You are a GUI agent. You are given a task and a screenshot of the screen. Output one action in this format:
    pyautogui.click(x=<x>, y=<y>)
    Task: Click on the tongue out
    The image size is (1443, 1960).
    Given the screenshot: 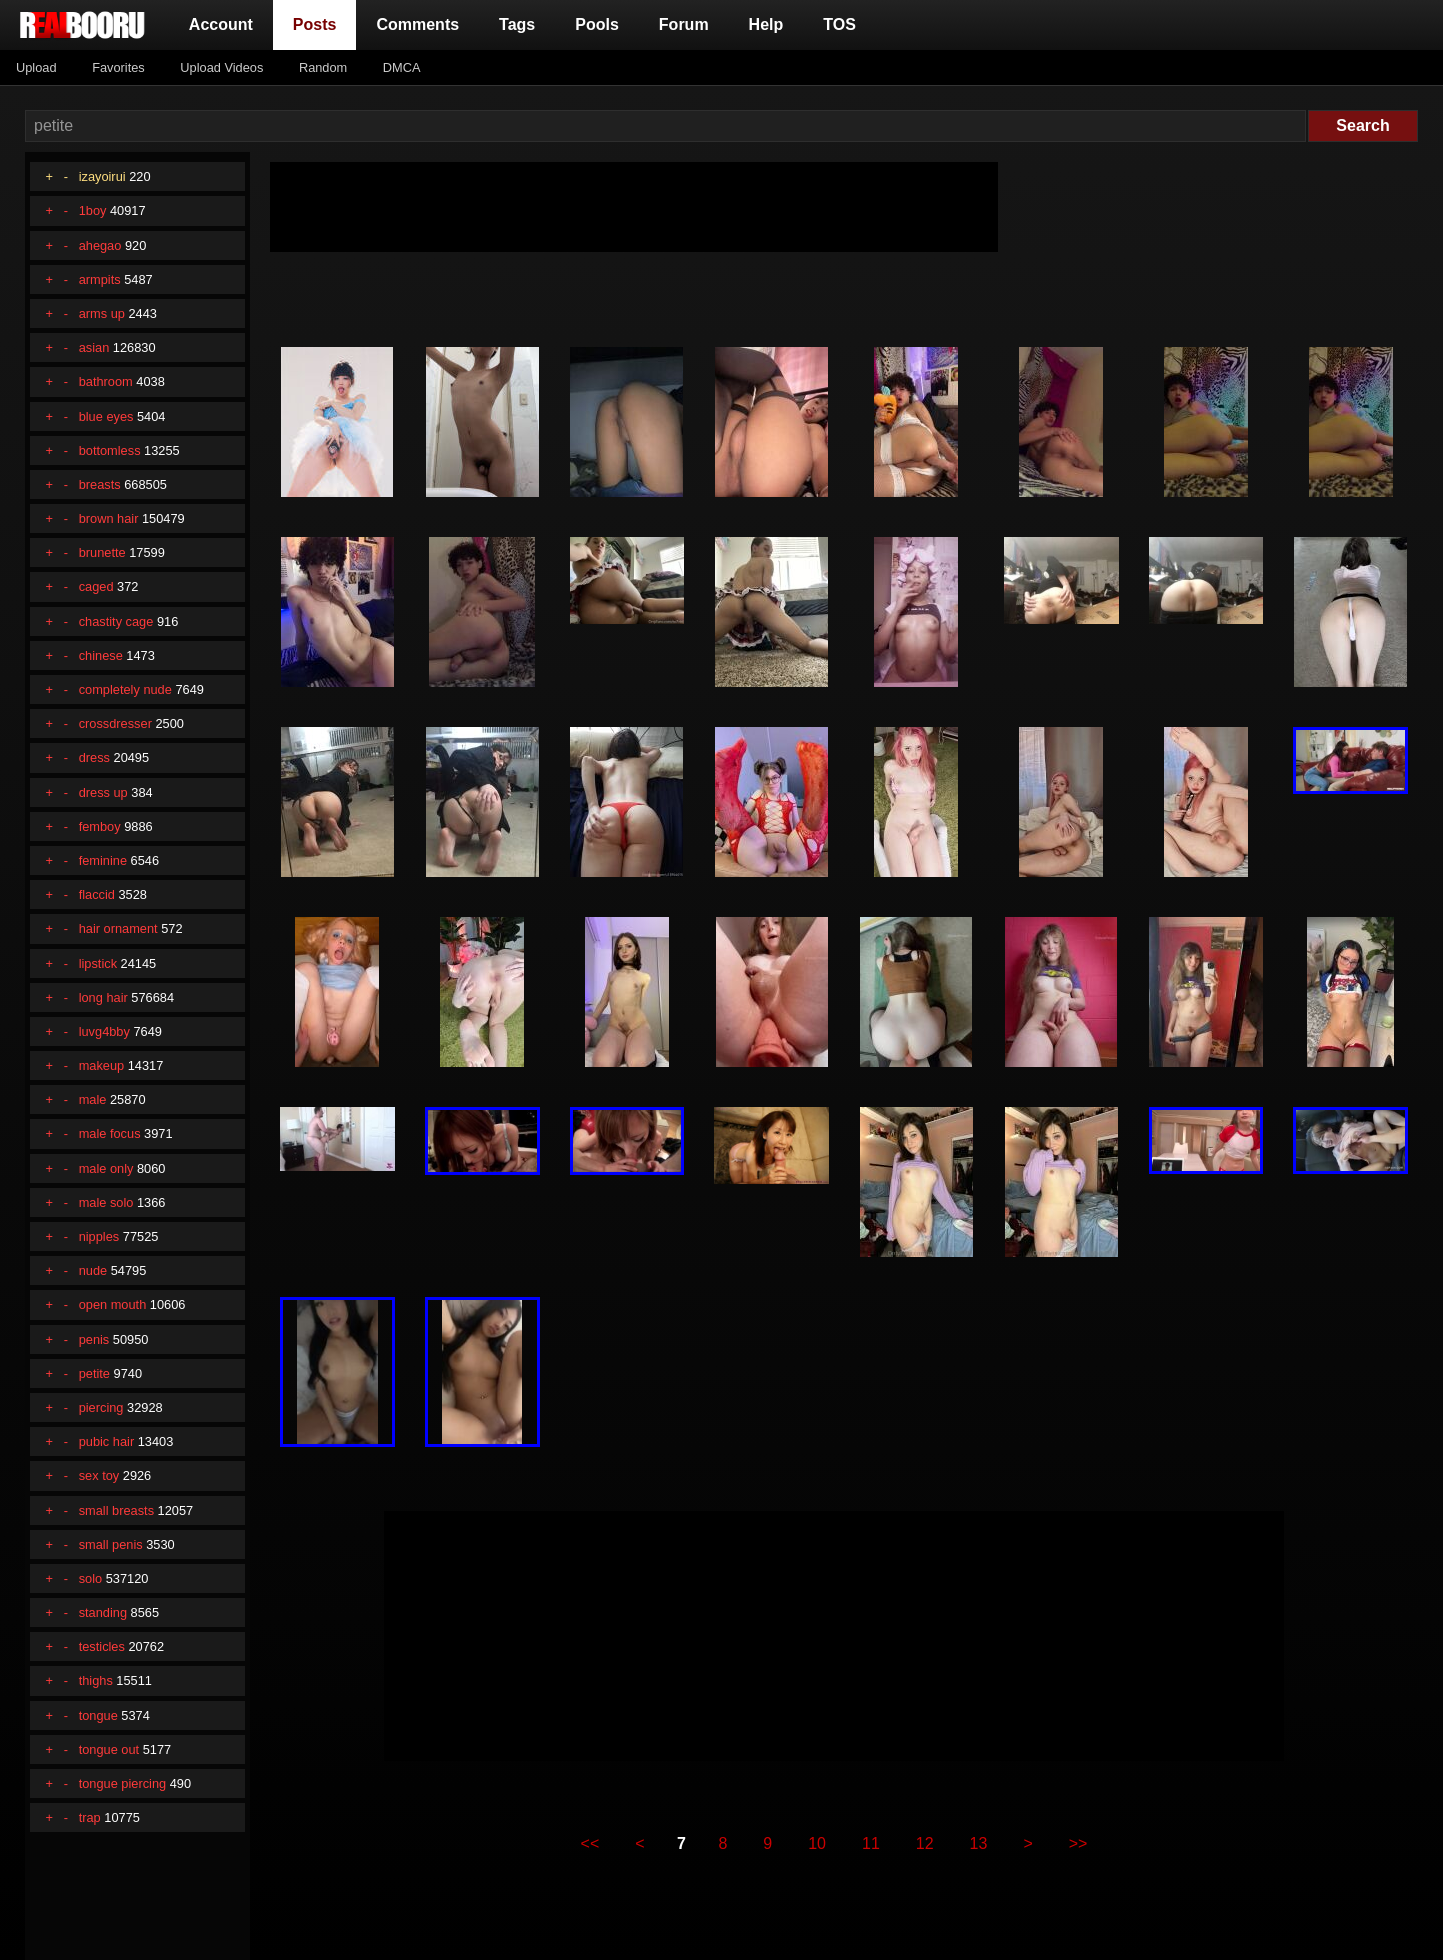 What is the action you would take?
    pyautogui.click(x=109, y=1749)
    